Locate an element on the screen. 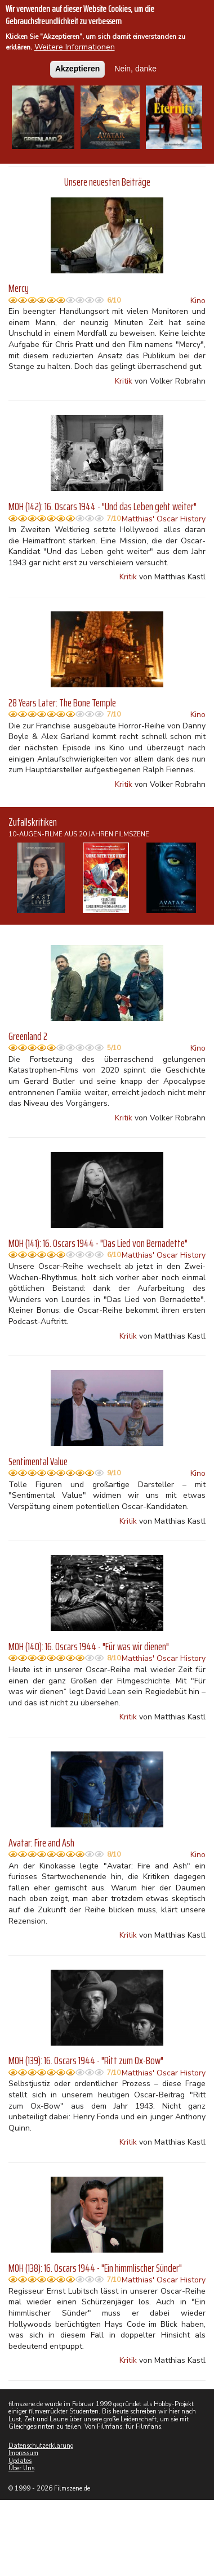 The image size is (214, 2576). Datenschutzerklärung is located at coordinates (41, 2446).